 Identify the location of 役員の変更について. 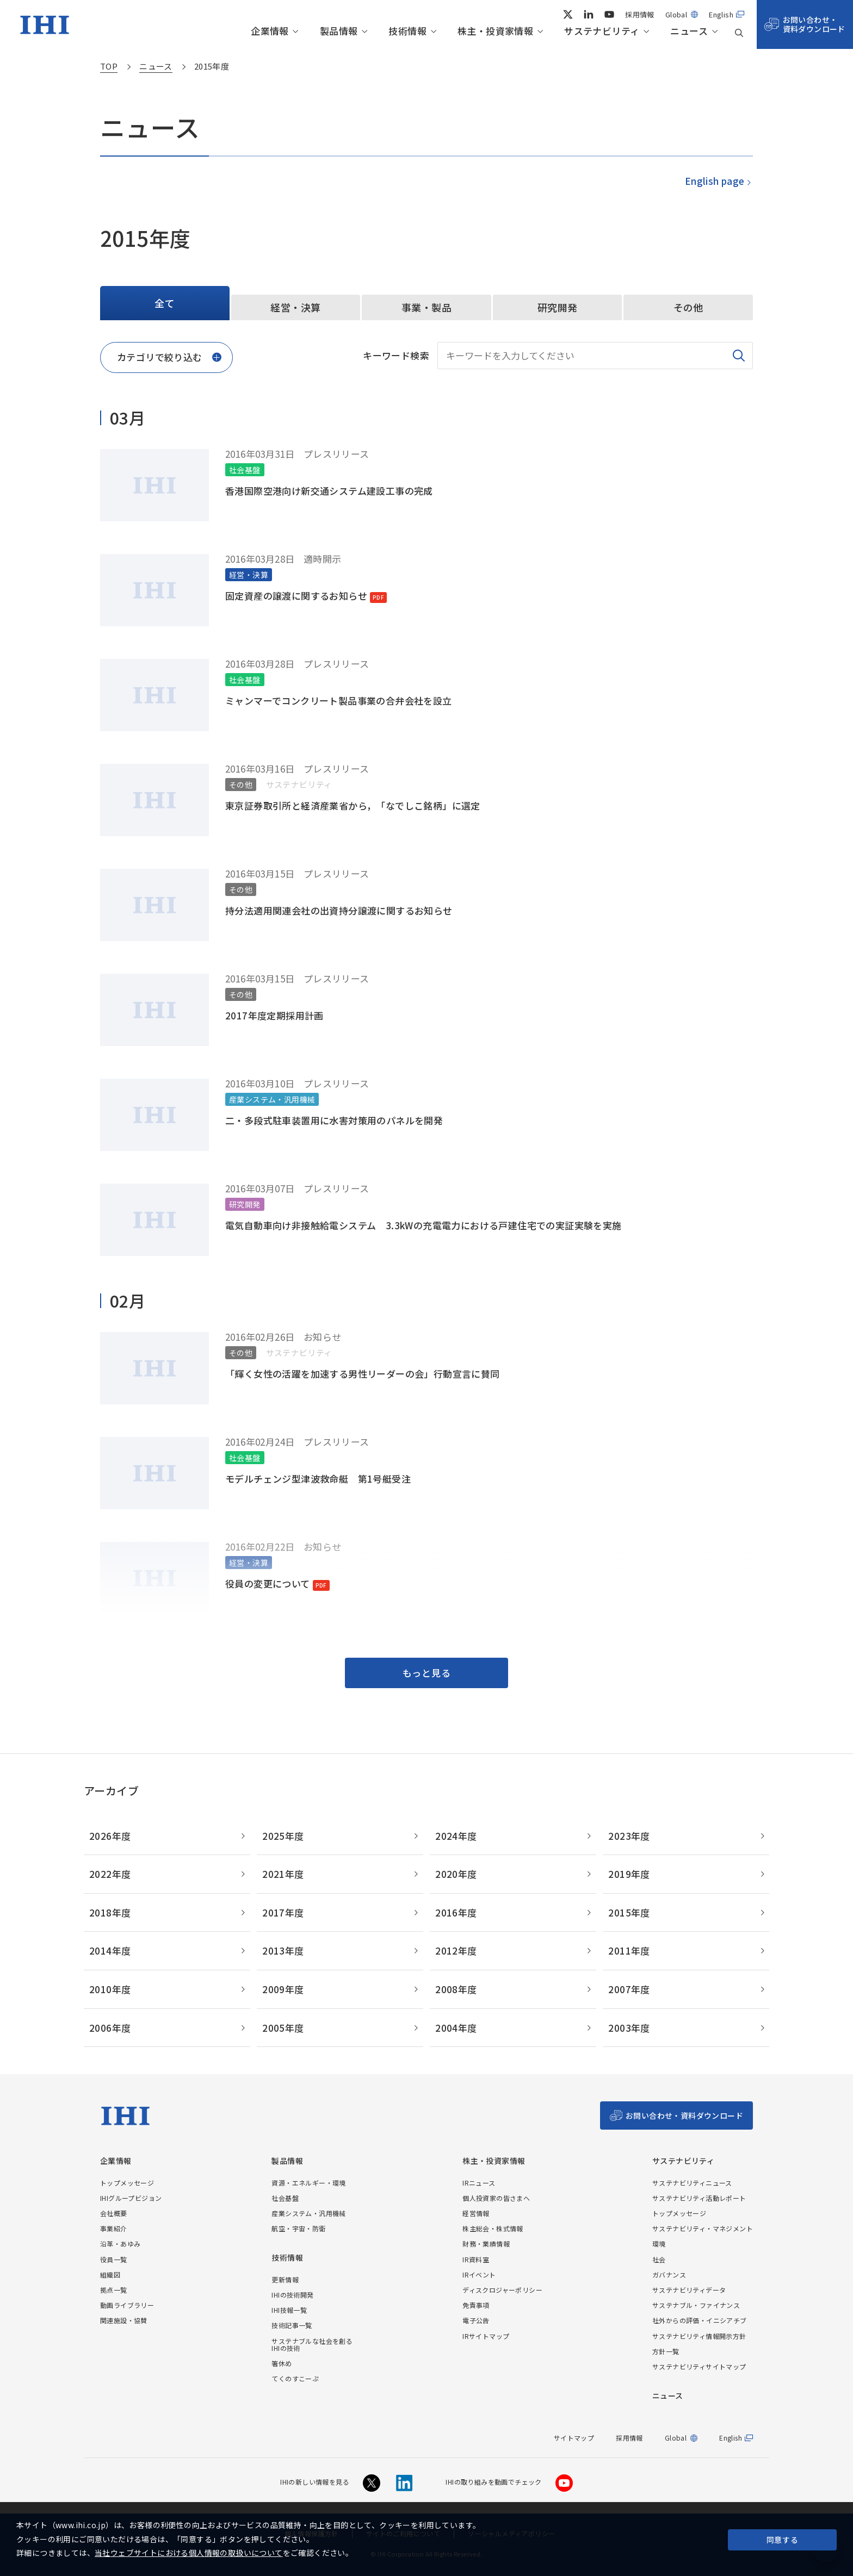
(267, 1583).